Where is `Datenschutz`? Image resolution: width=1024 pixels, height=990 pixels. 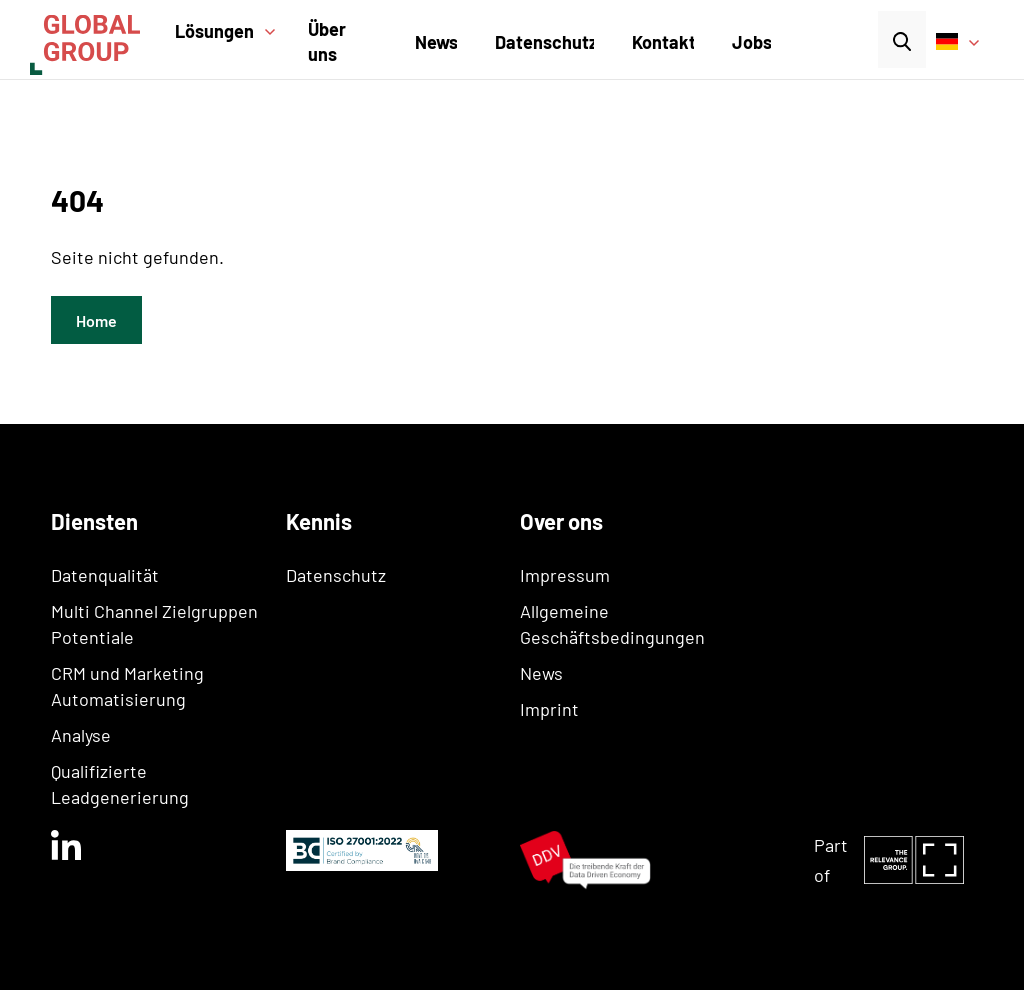
Datenschutz is located at coordinates (546, 42).